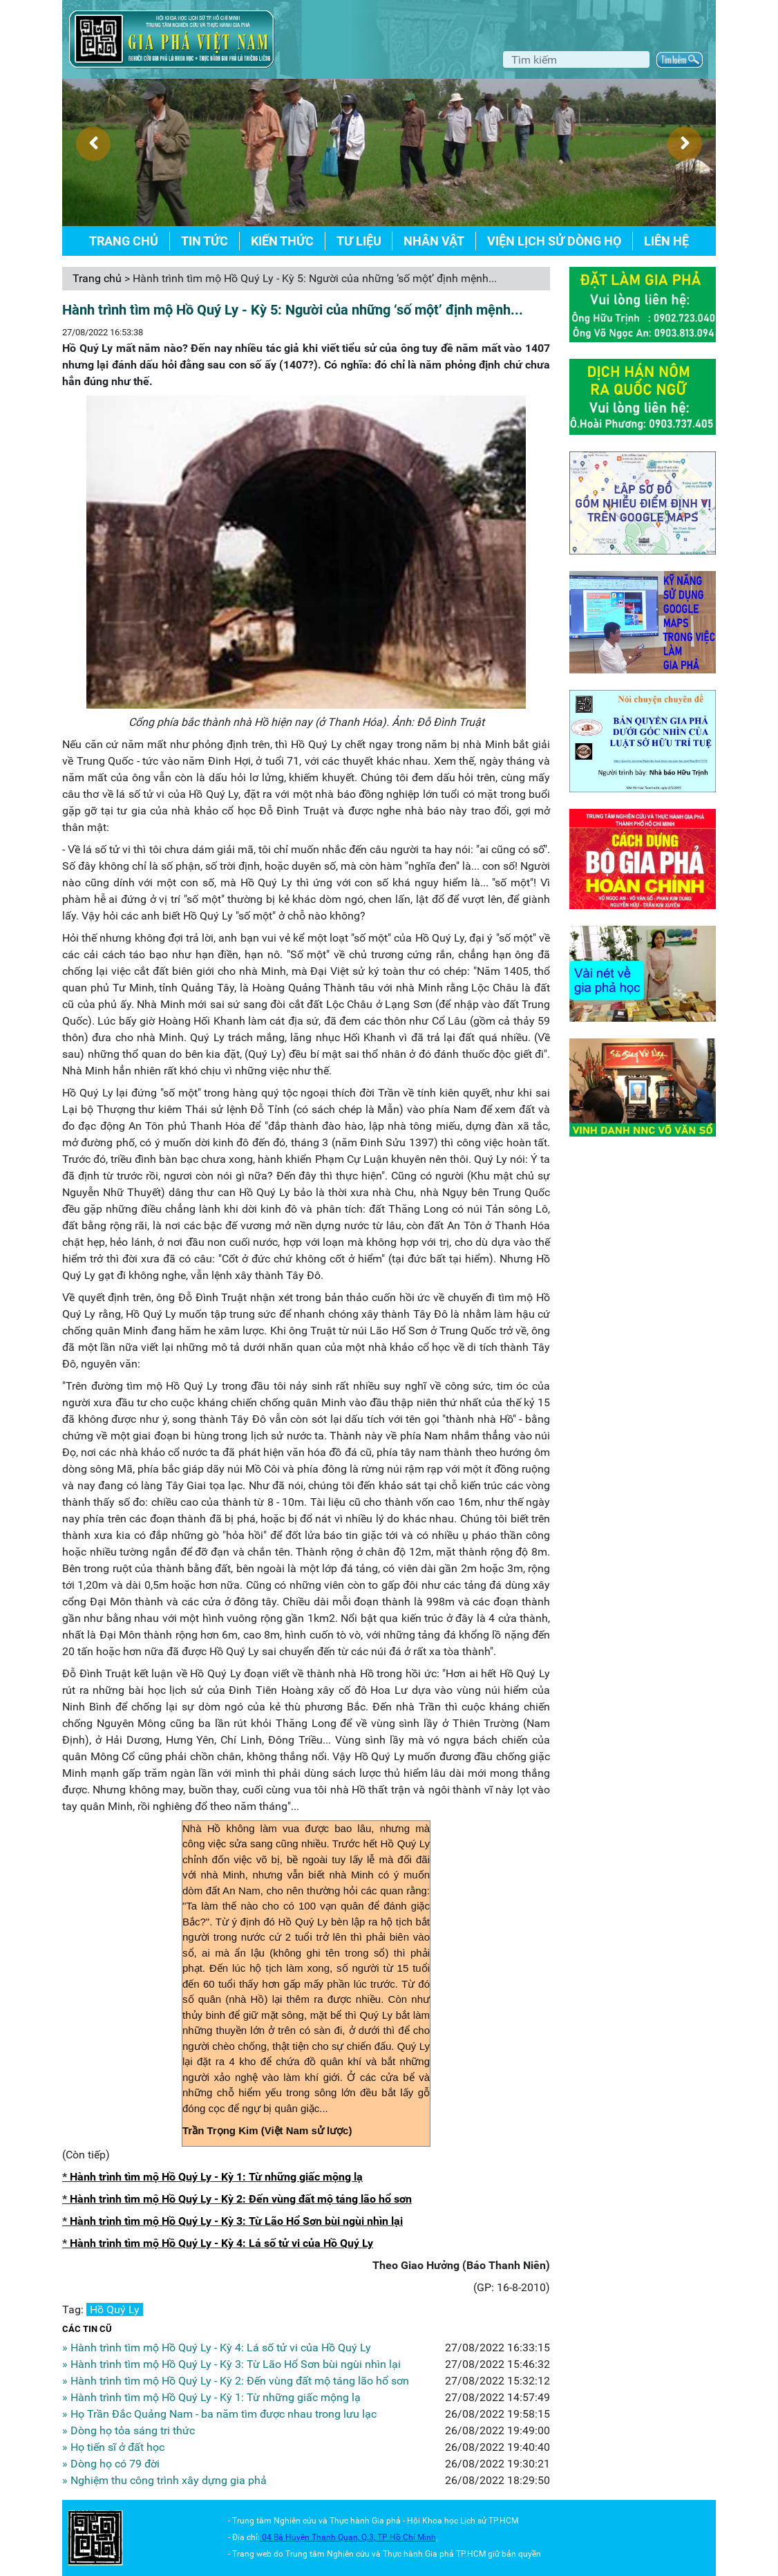 The height and width of the screenshot is (2576, 778). What do you see at coordinates (434, 241) in the screenshot?
I see `Nhân vật` at bounding box center [434, 241].